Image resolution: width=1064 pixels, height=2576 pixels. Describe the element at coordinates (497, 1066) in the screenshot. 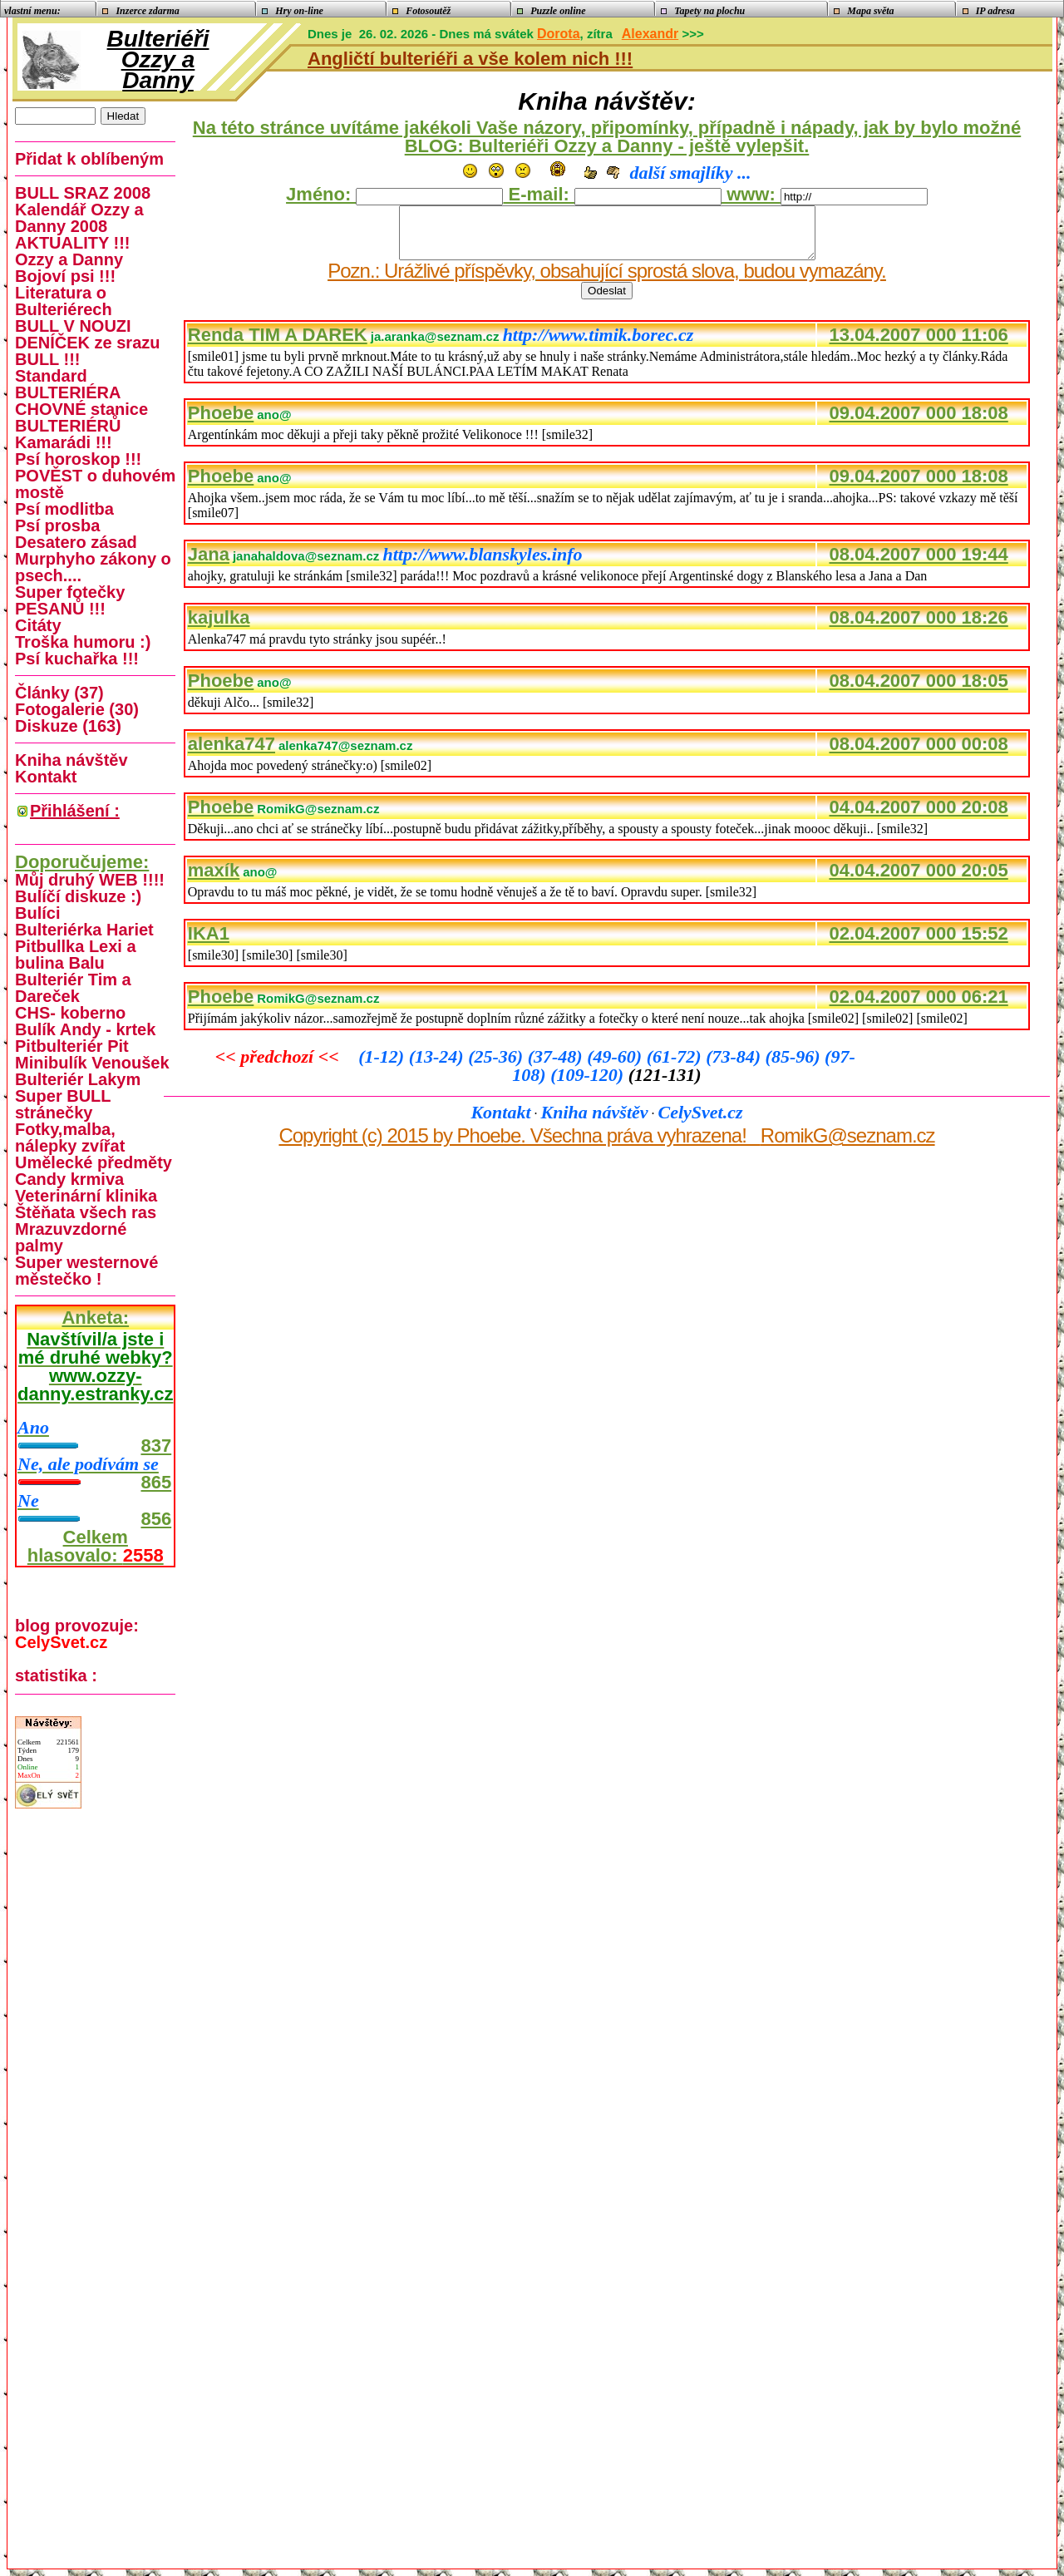

I see `(25-36)` at that location.